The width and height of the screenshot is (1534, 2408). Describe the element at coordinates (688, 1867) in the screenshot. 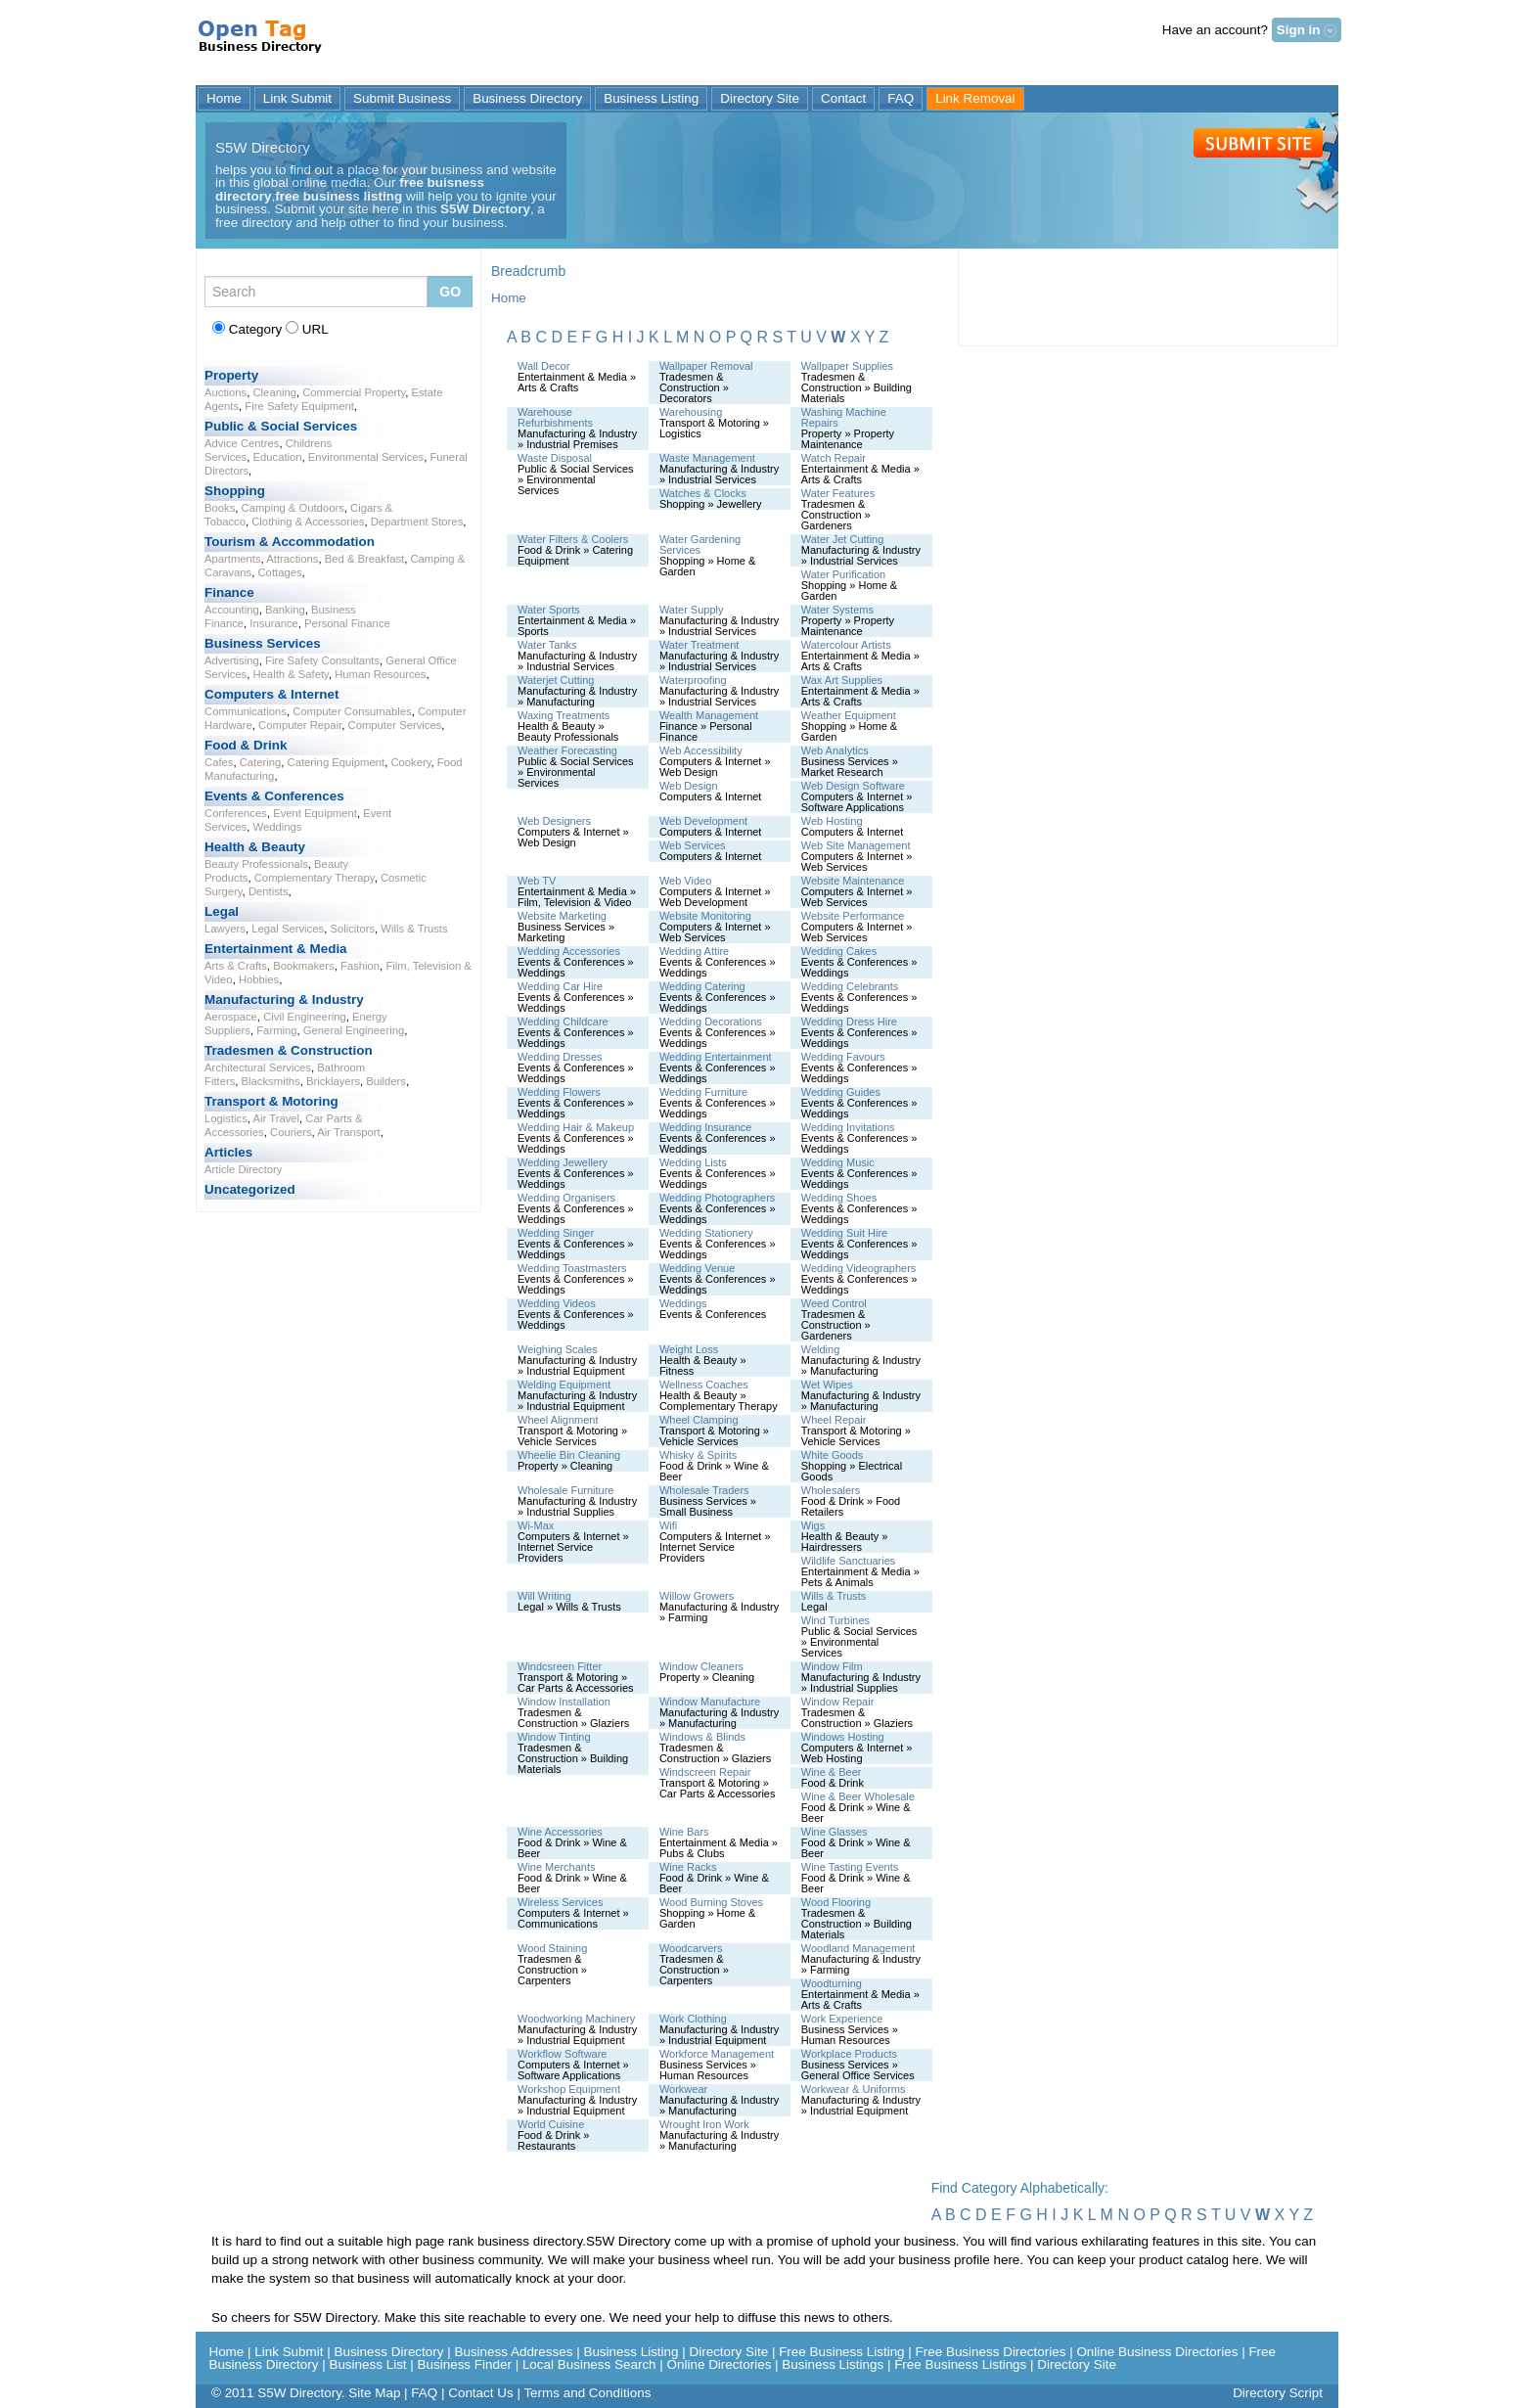

I see `Wine Racks` at that location.